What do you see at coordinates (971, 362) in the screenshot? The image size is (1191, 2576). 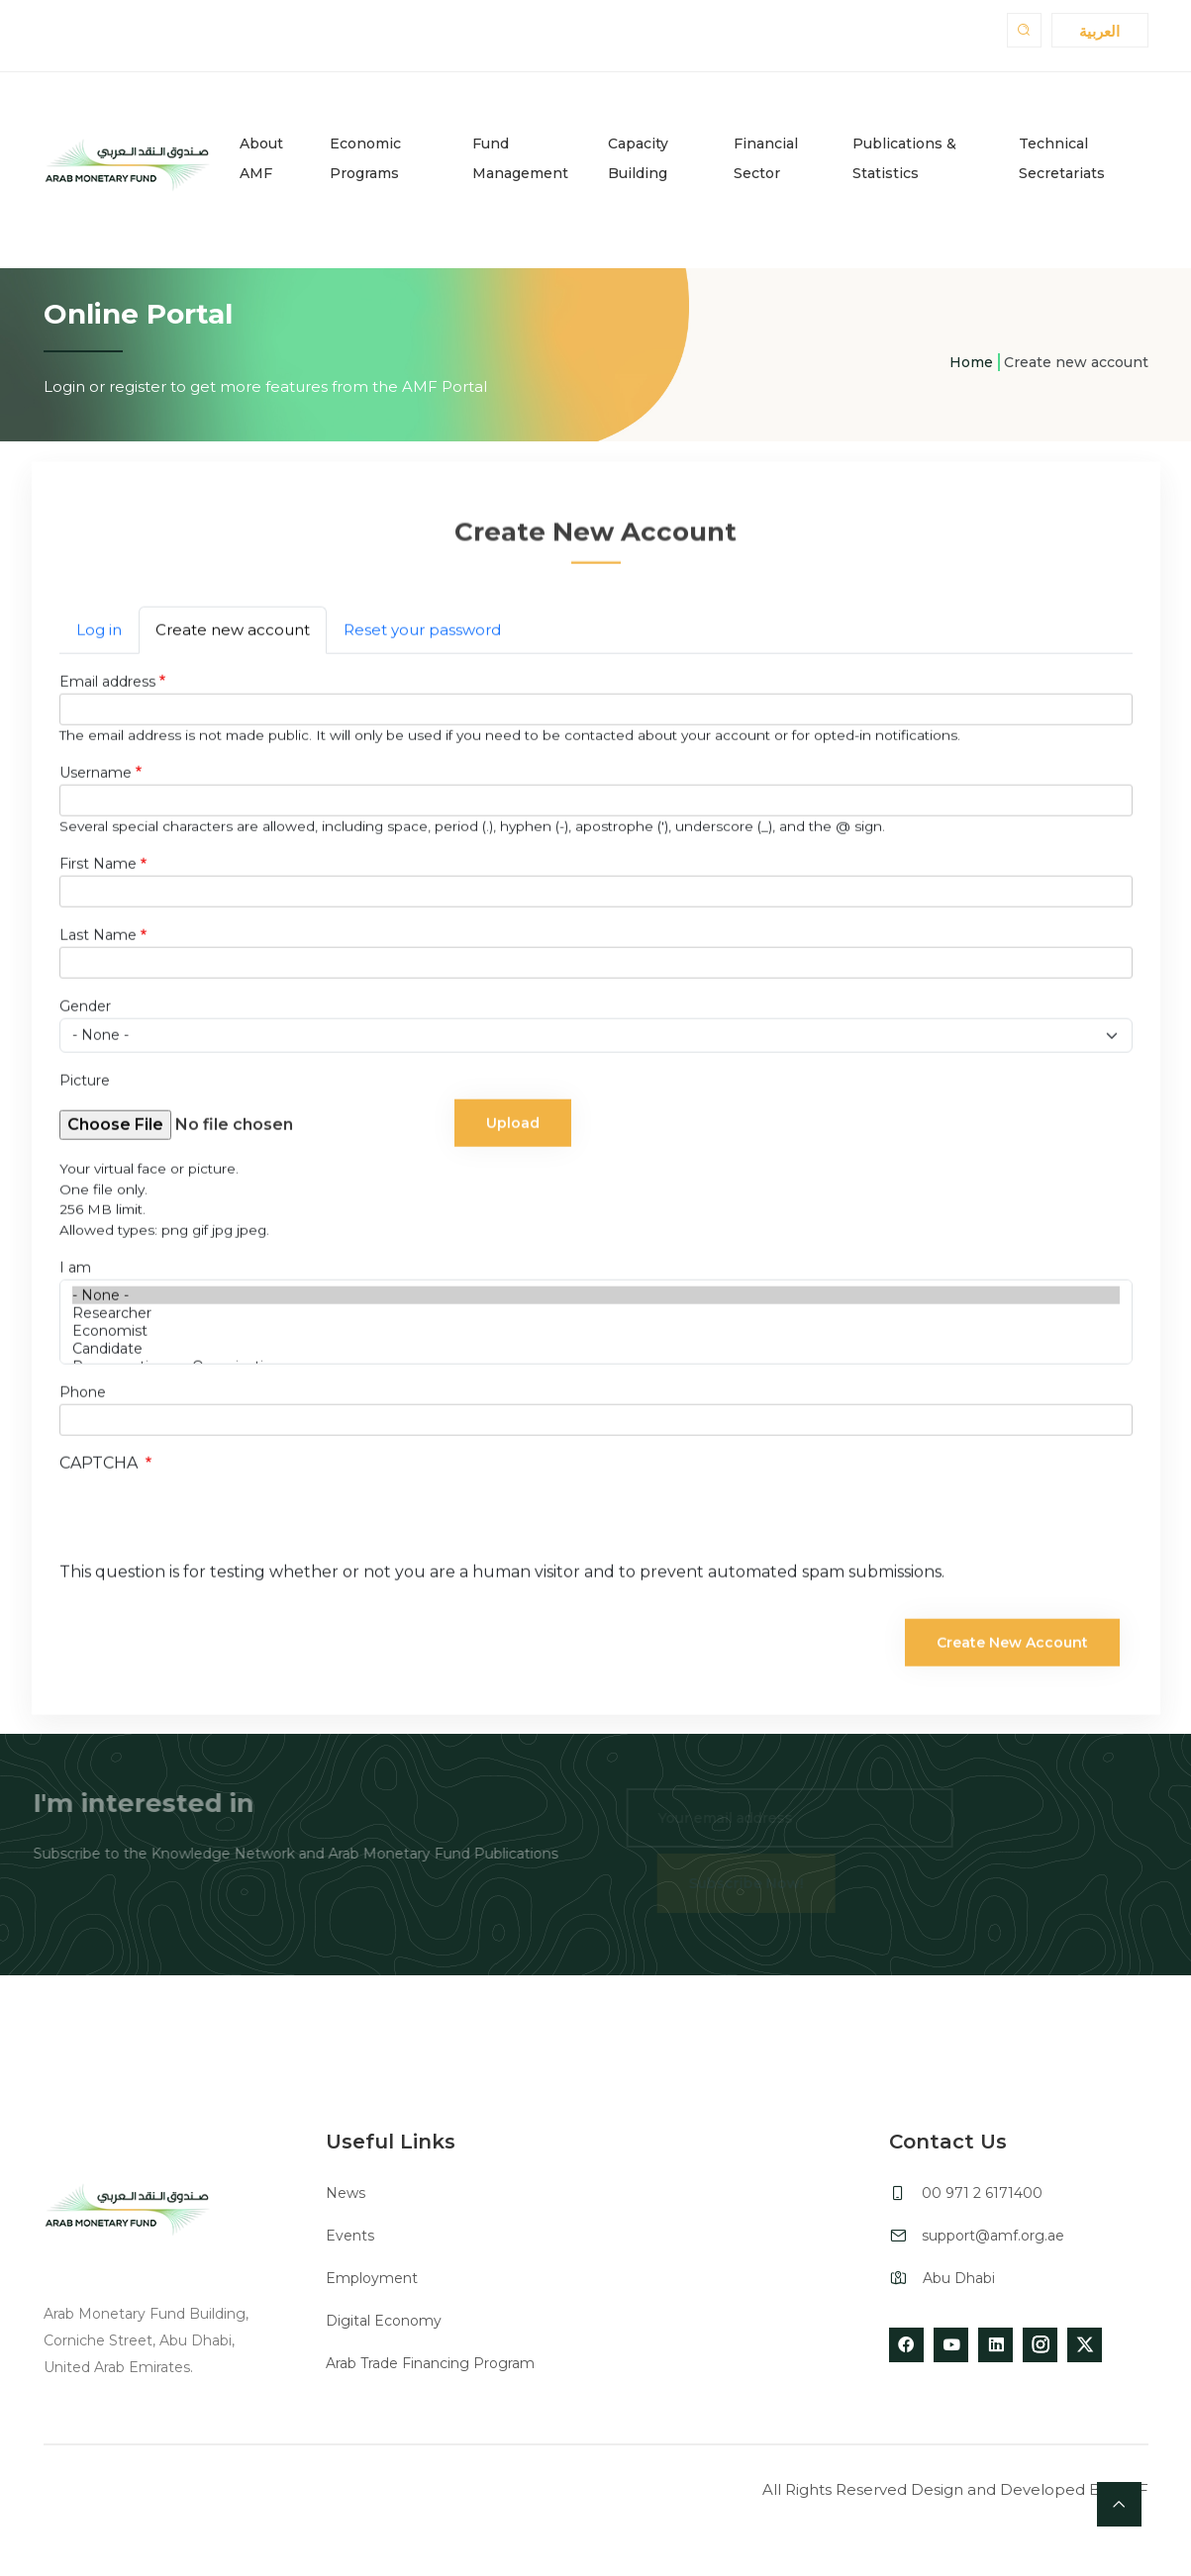 I see `Home` at bounding box center [971, 362].